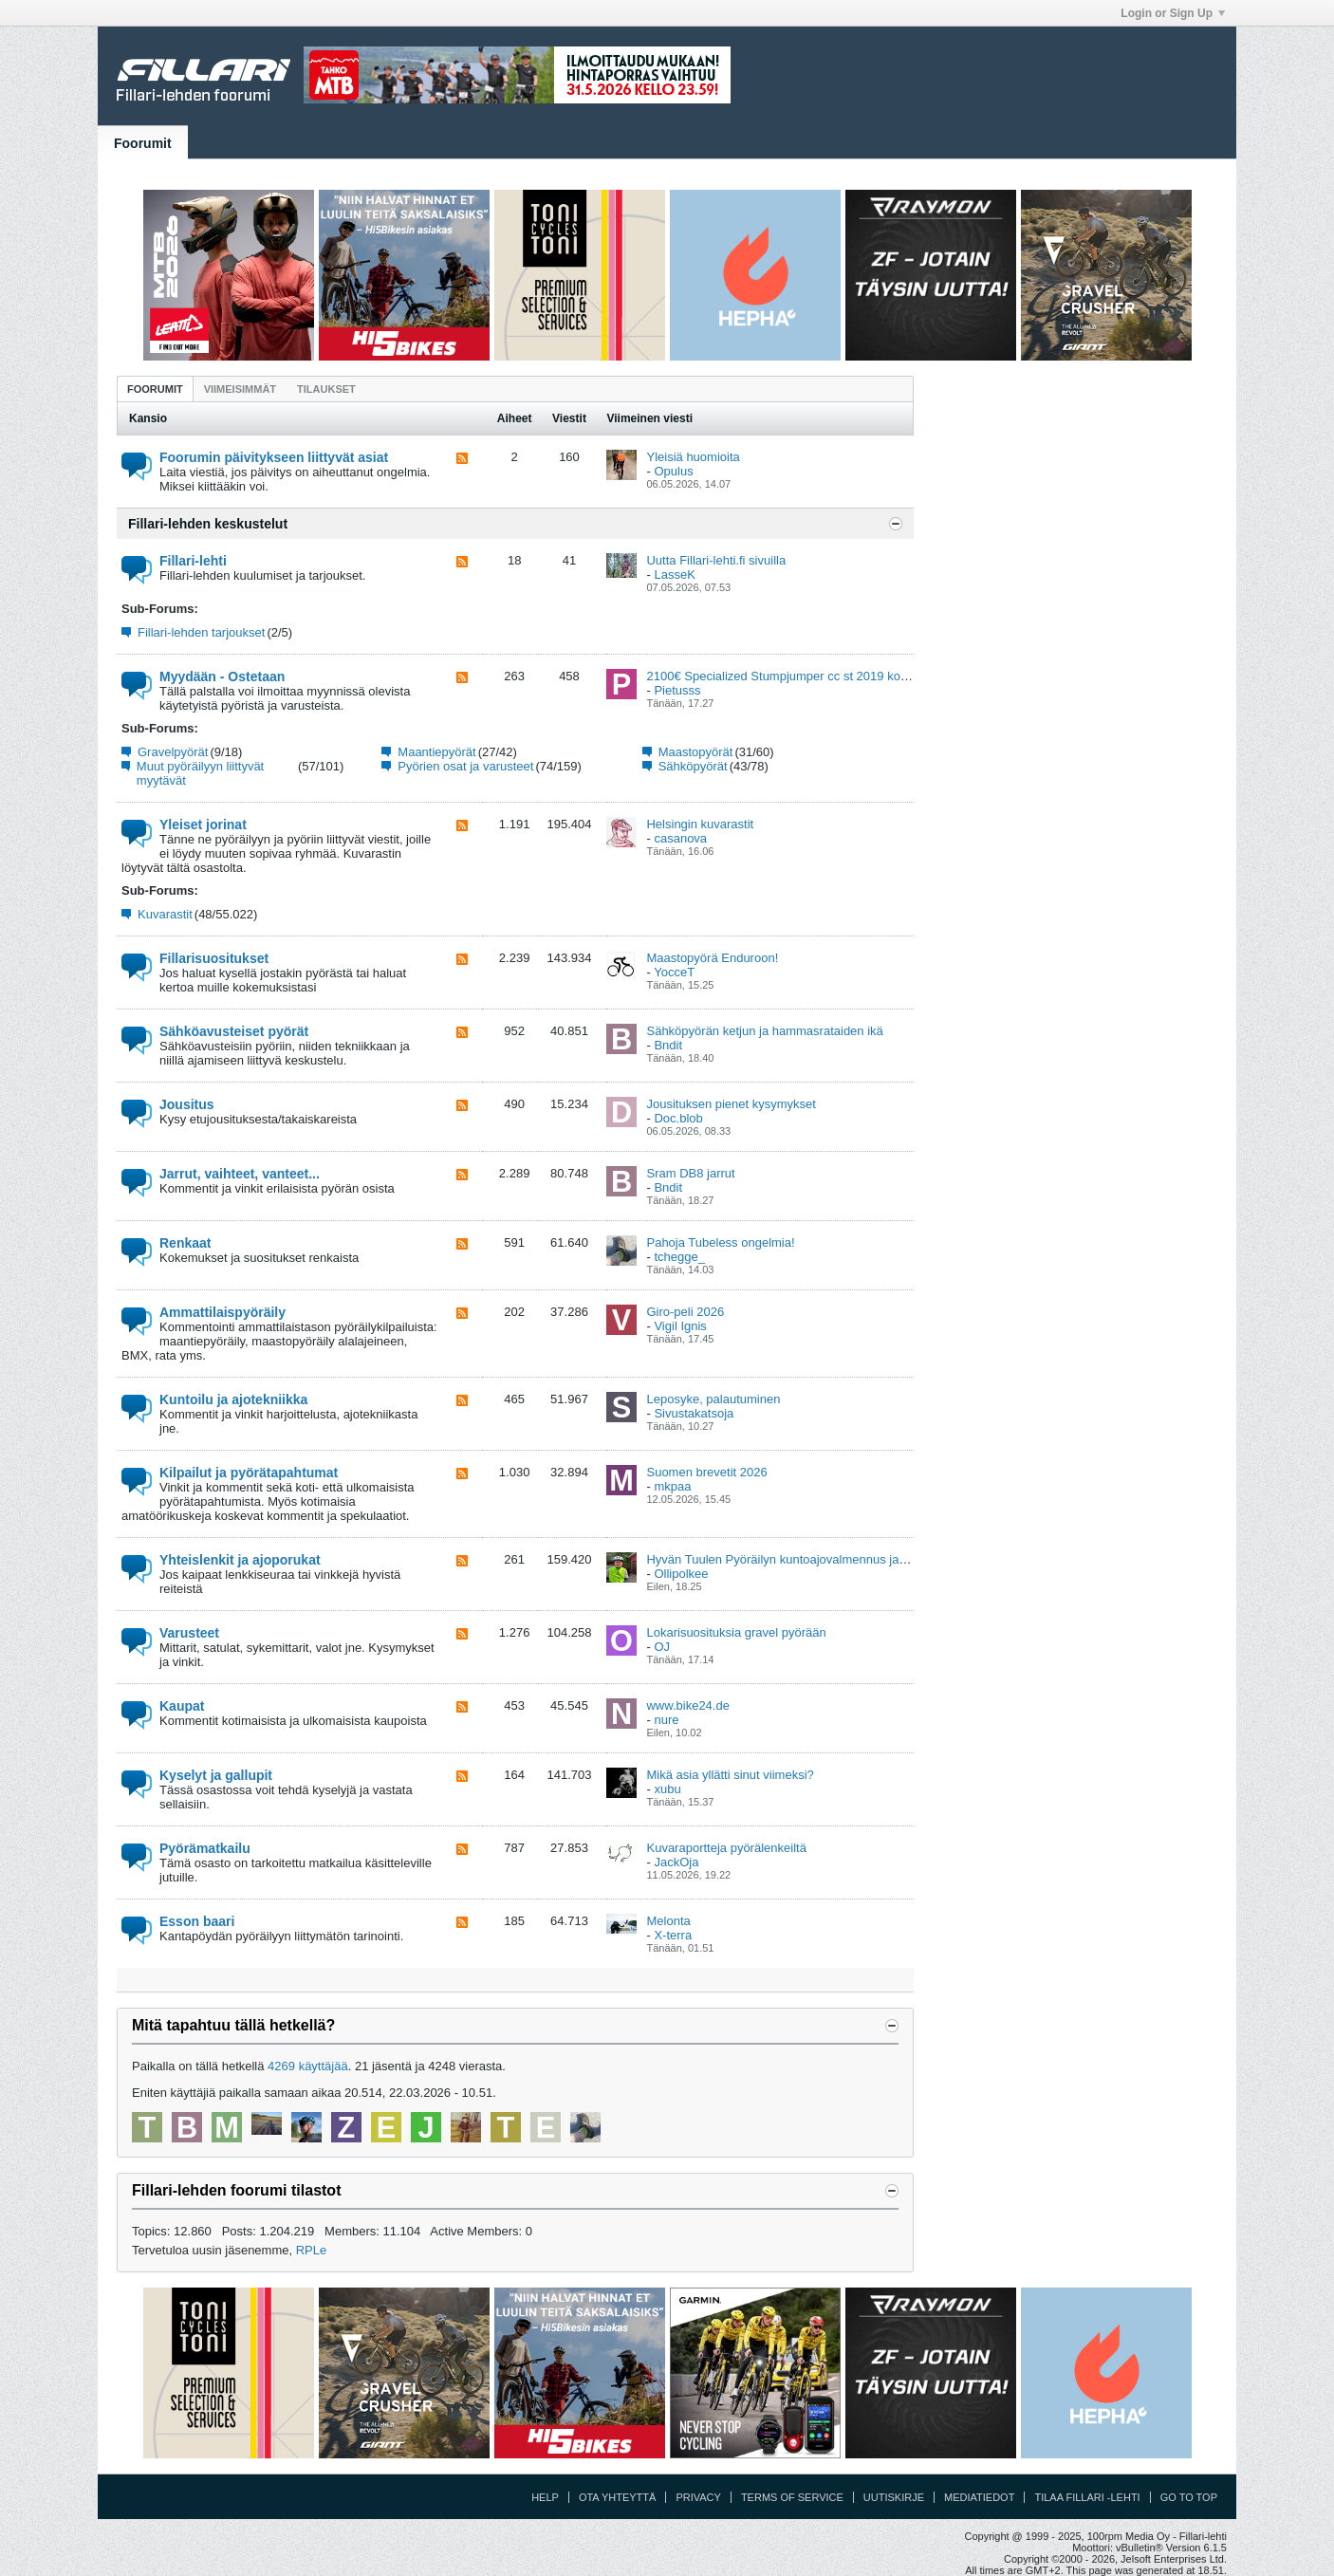 The image size is (1334, 2576). I want to click on Uutta Fillari-lehti.fi sivuilla, so click(716, 560).